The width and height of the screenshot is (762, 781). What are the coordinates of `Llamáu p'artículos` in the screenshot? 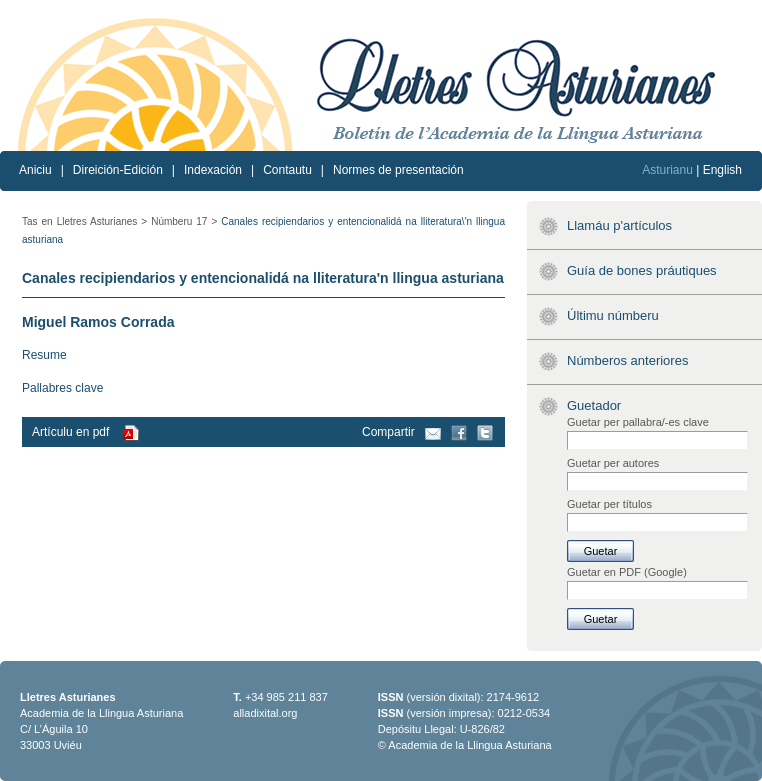 It's located at (619, 225).